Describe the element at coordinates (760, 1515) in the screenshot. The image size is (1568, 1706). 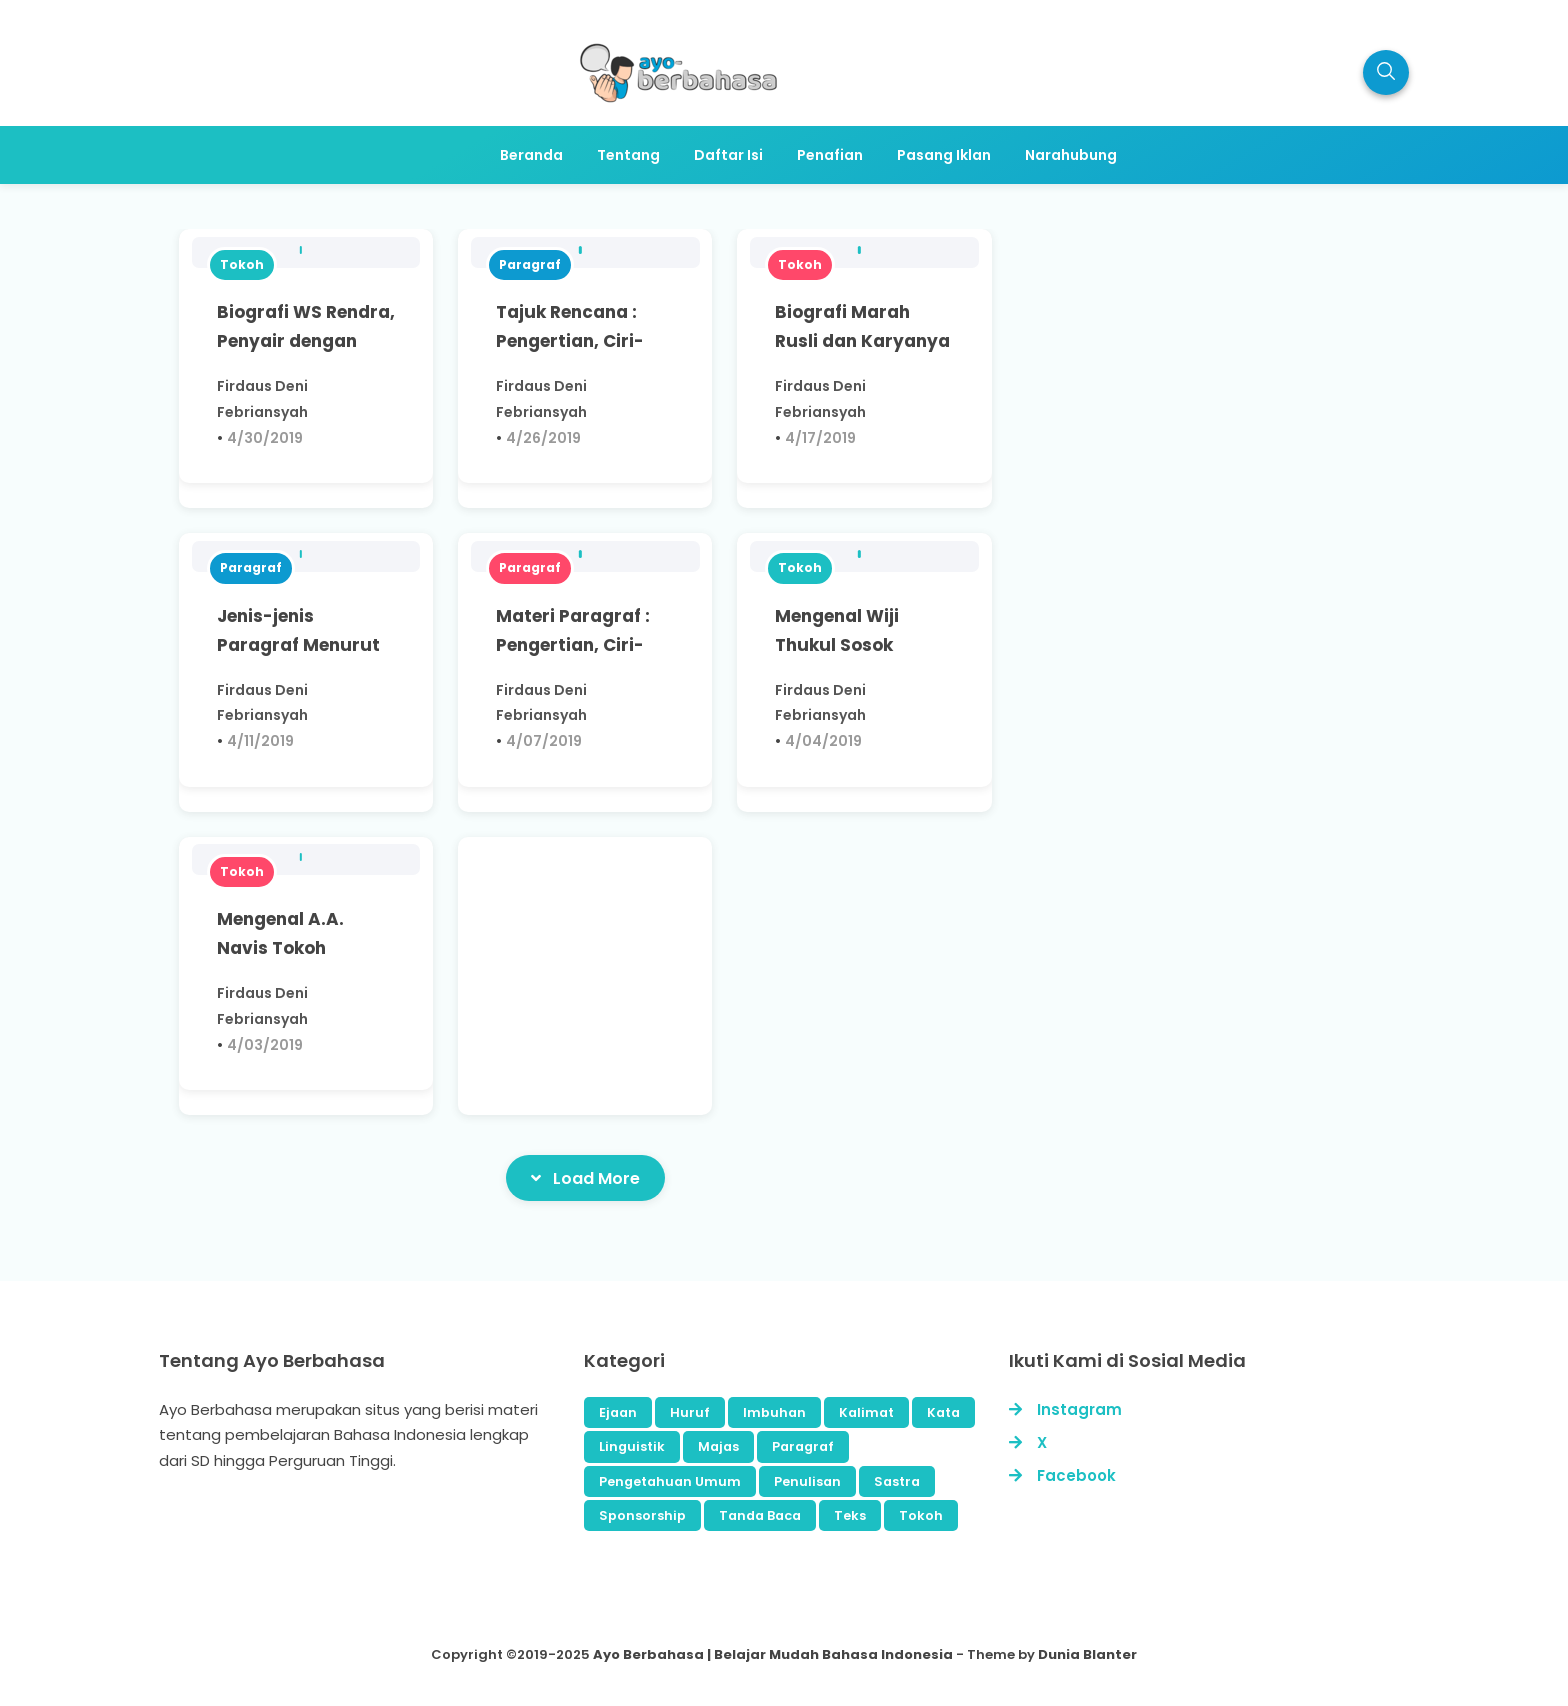
I see `Tanda Baca` at that location.